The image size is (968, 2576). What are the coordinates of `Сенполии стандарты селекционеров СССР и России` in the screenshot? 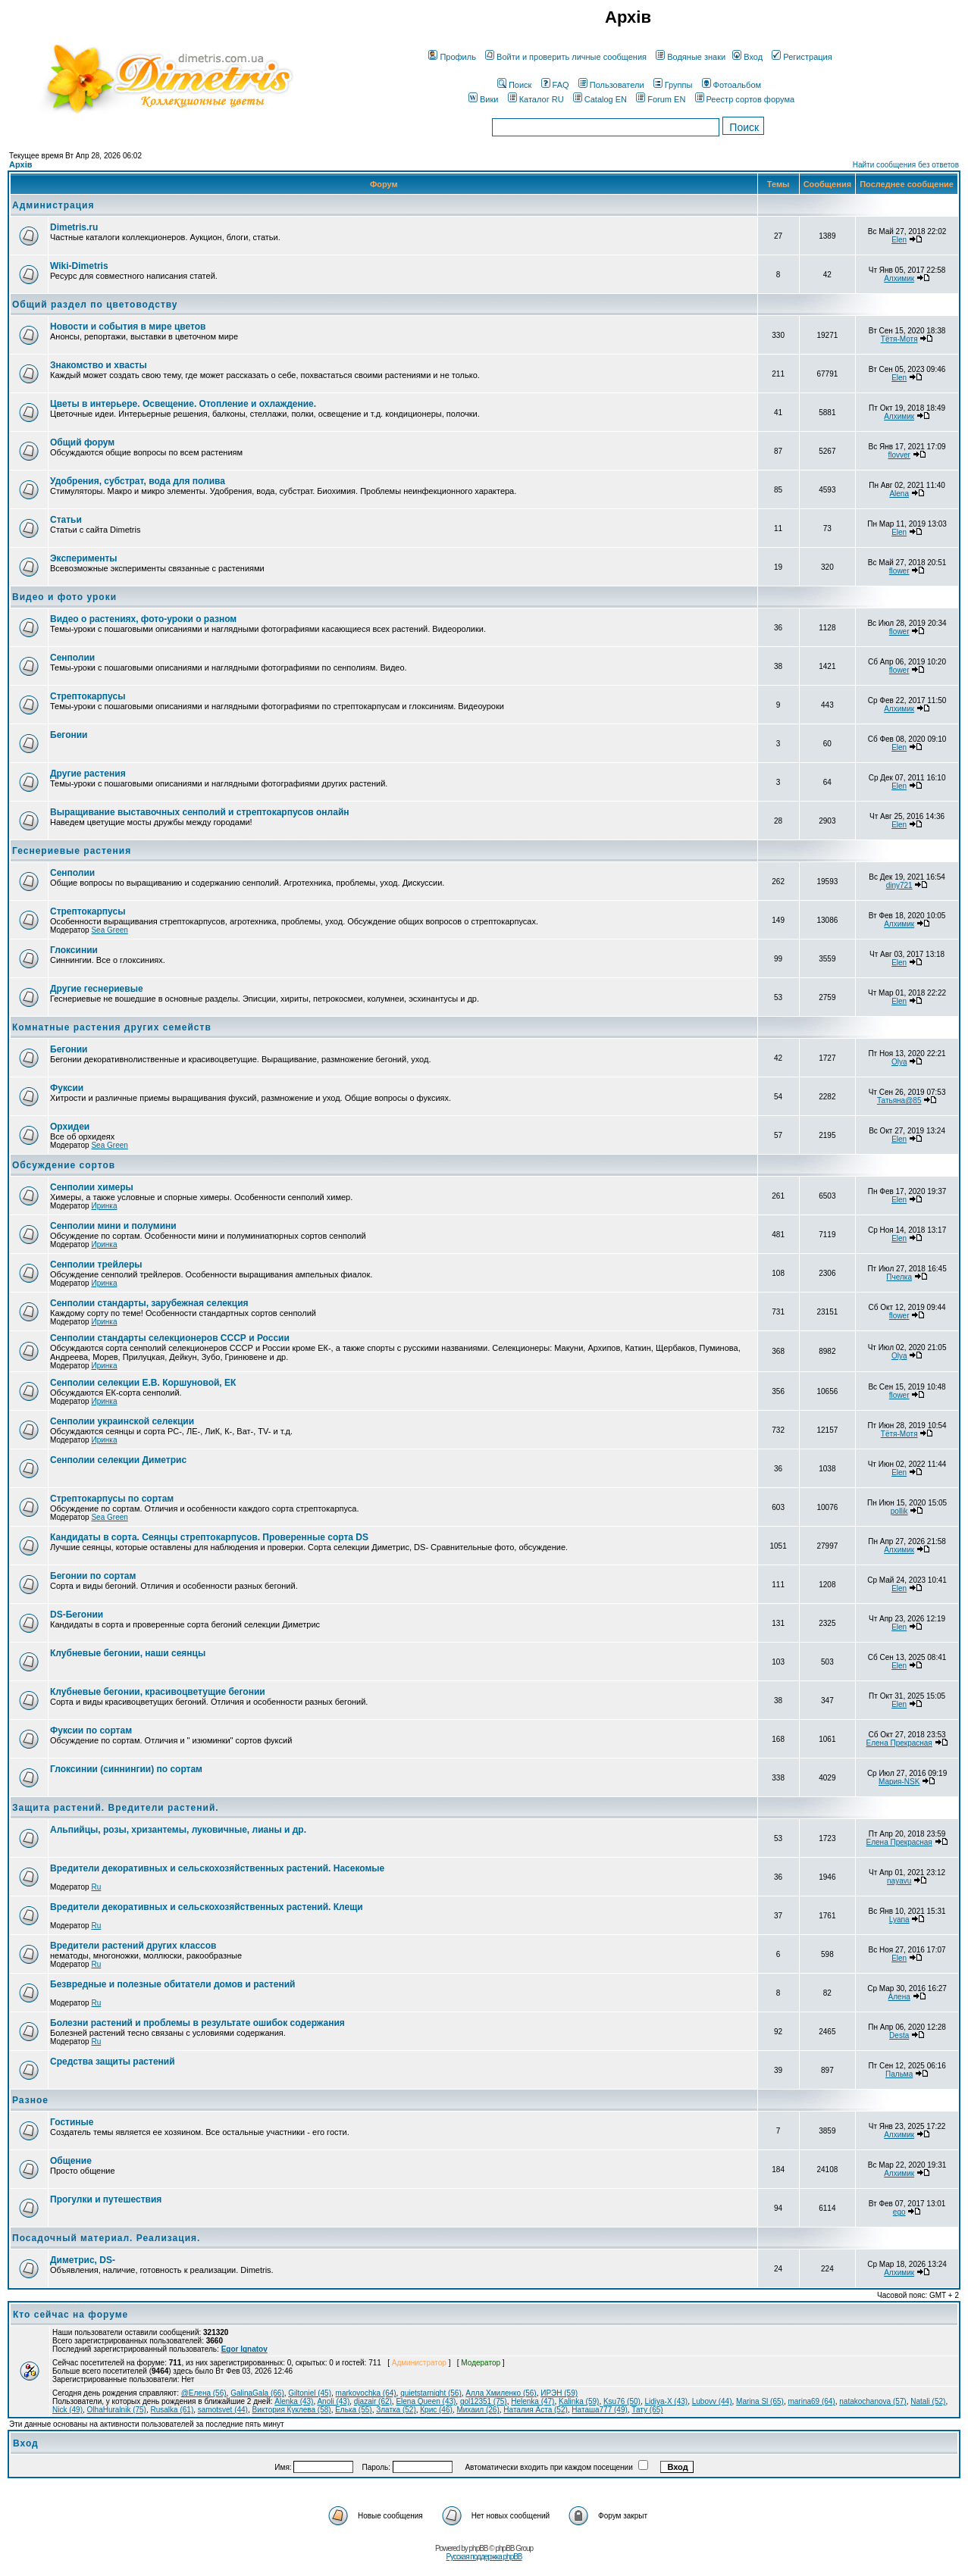 It's located at (170, 1338).